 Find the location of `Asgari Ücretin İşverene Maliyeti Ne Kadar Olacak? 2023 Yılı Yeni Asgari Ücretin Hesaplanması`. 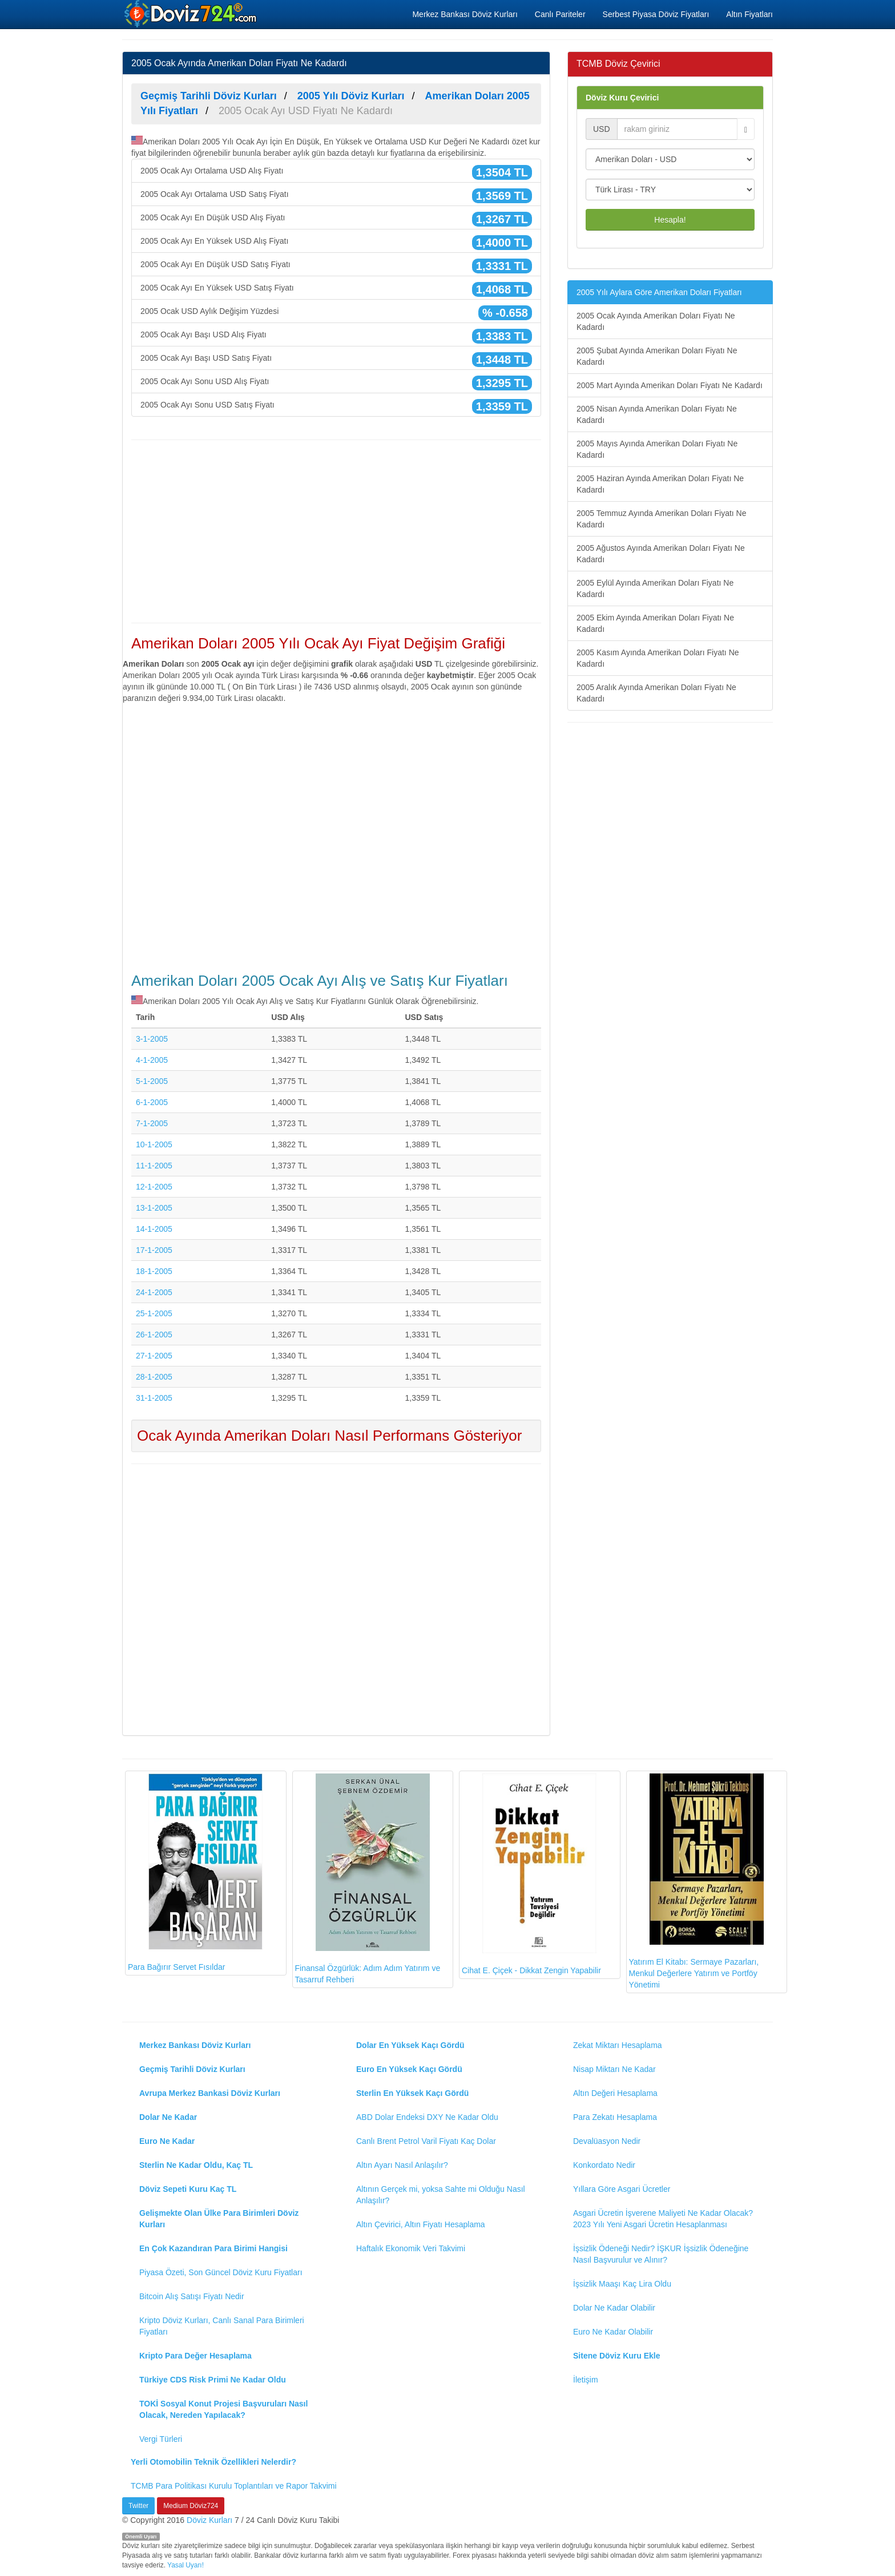

Asgari Ücretin İşverene Maliyeti Ne Kadar Olacak? 2023 Yılı Yeni Asgari Ücretin Hesaplanması is located at coordinates (663, 2218).